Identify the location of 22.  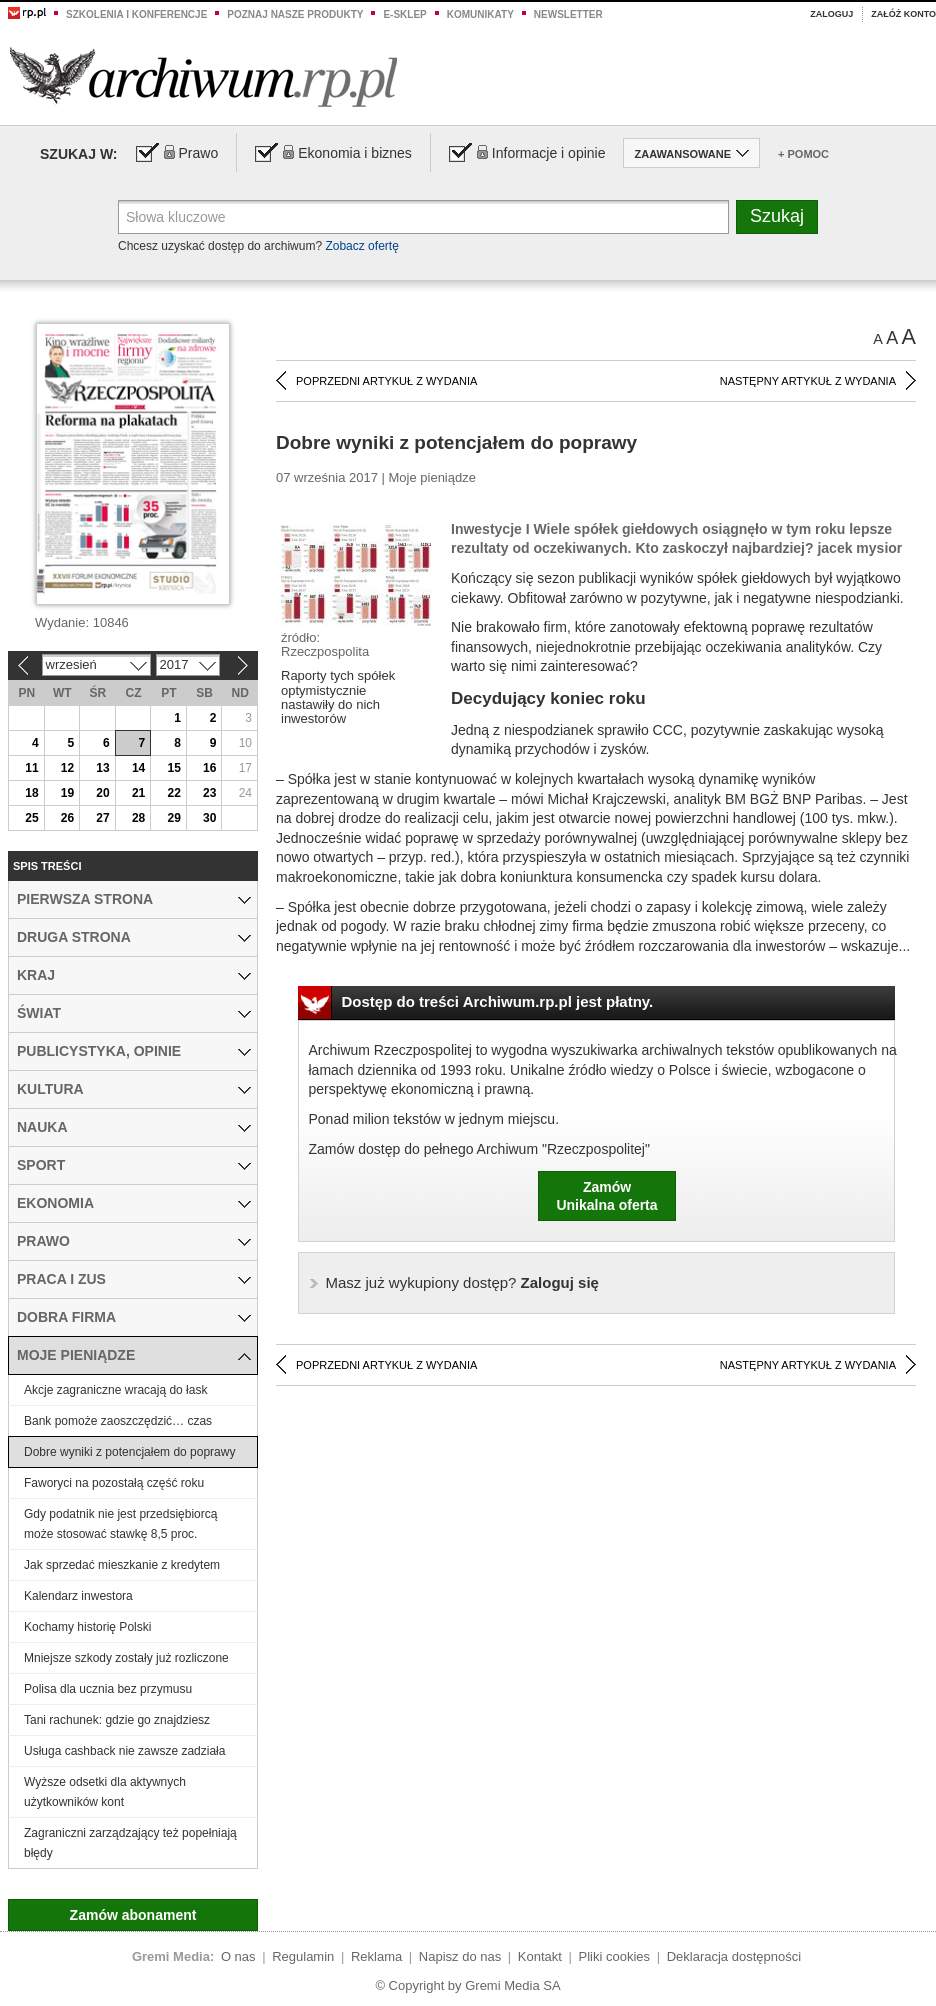
(173, 793).